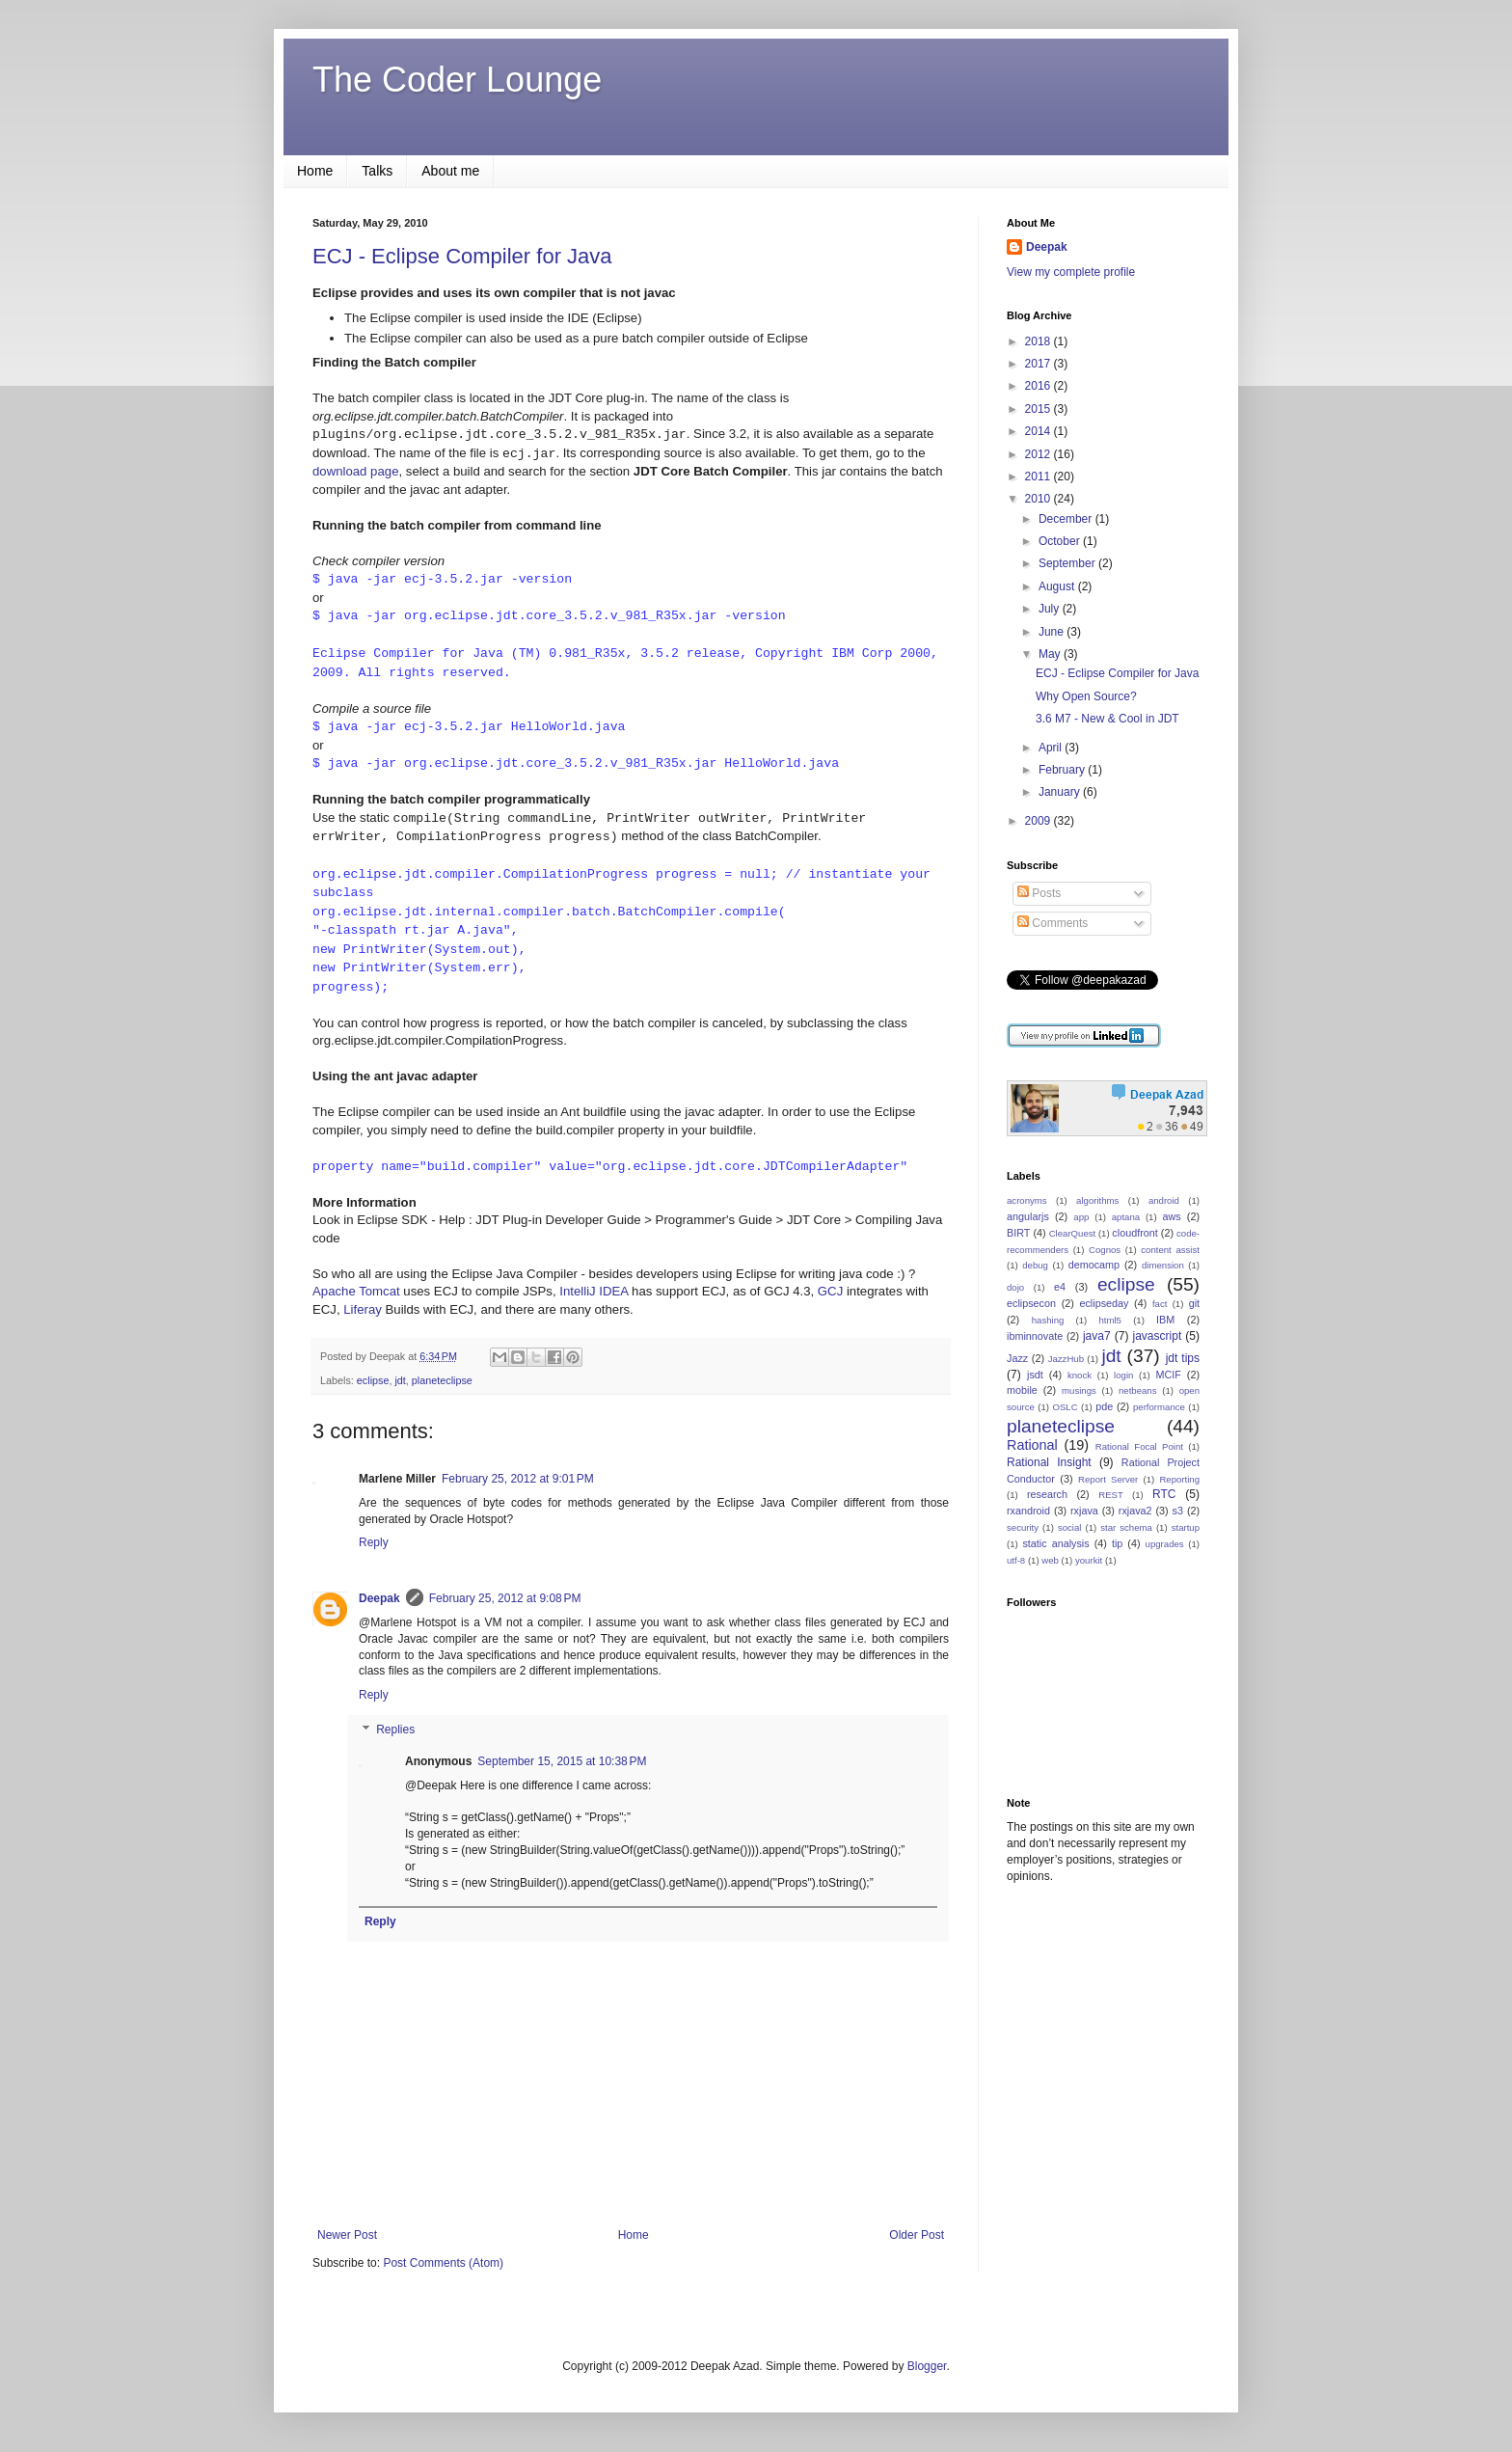 The height and width of the screenshot is (2452, 1512). What do you see at coordinates (1039, 498) in the screenshot?
I see `2010` at bounding box center [1039, 498].